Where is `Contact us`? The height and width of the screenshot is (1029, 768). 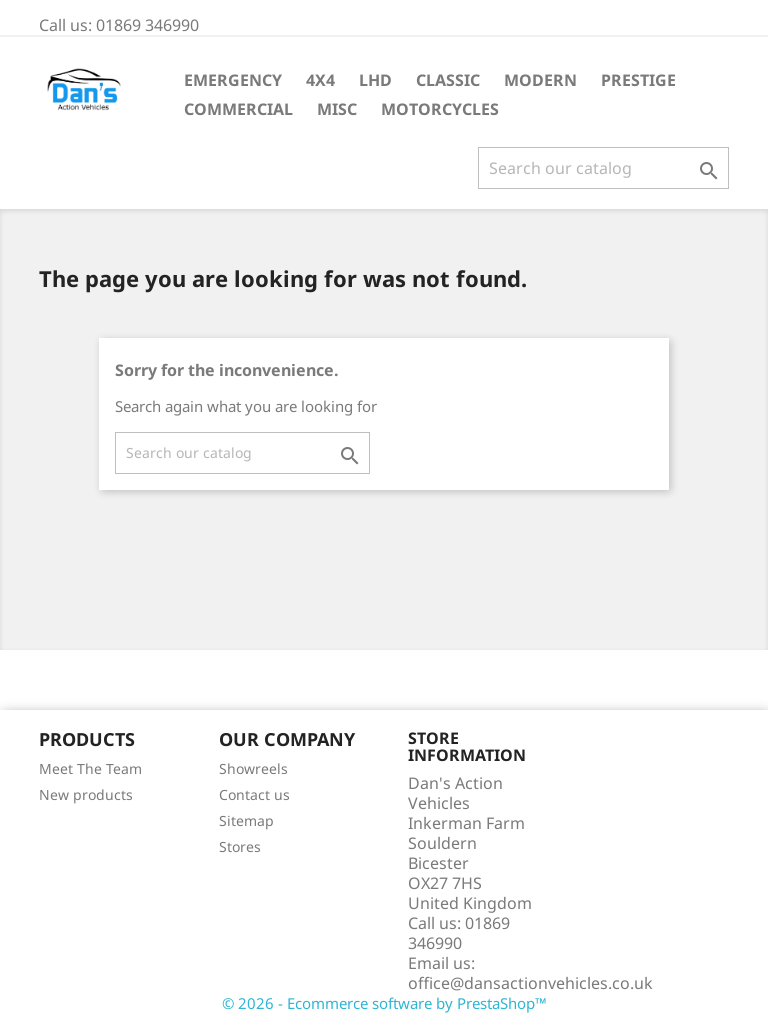
Contact us is located at coordinates (254, 794).